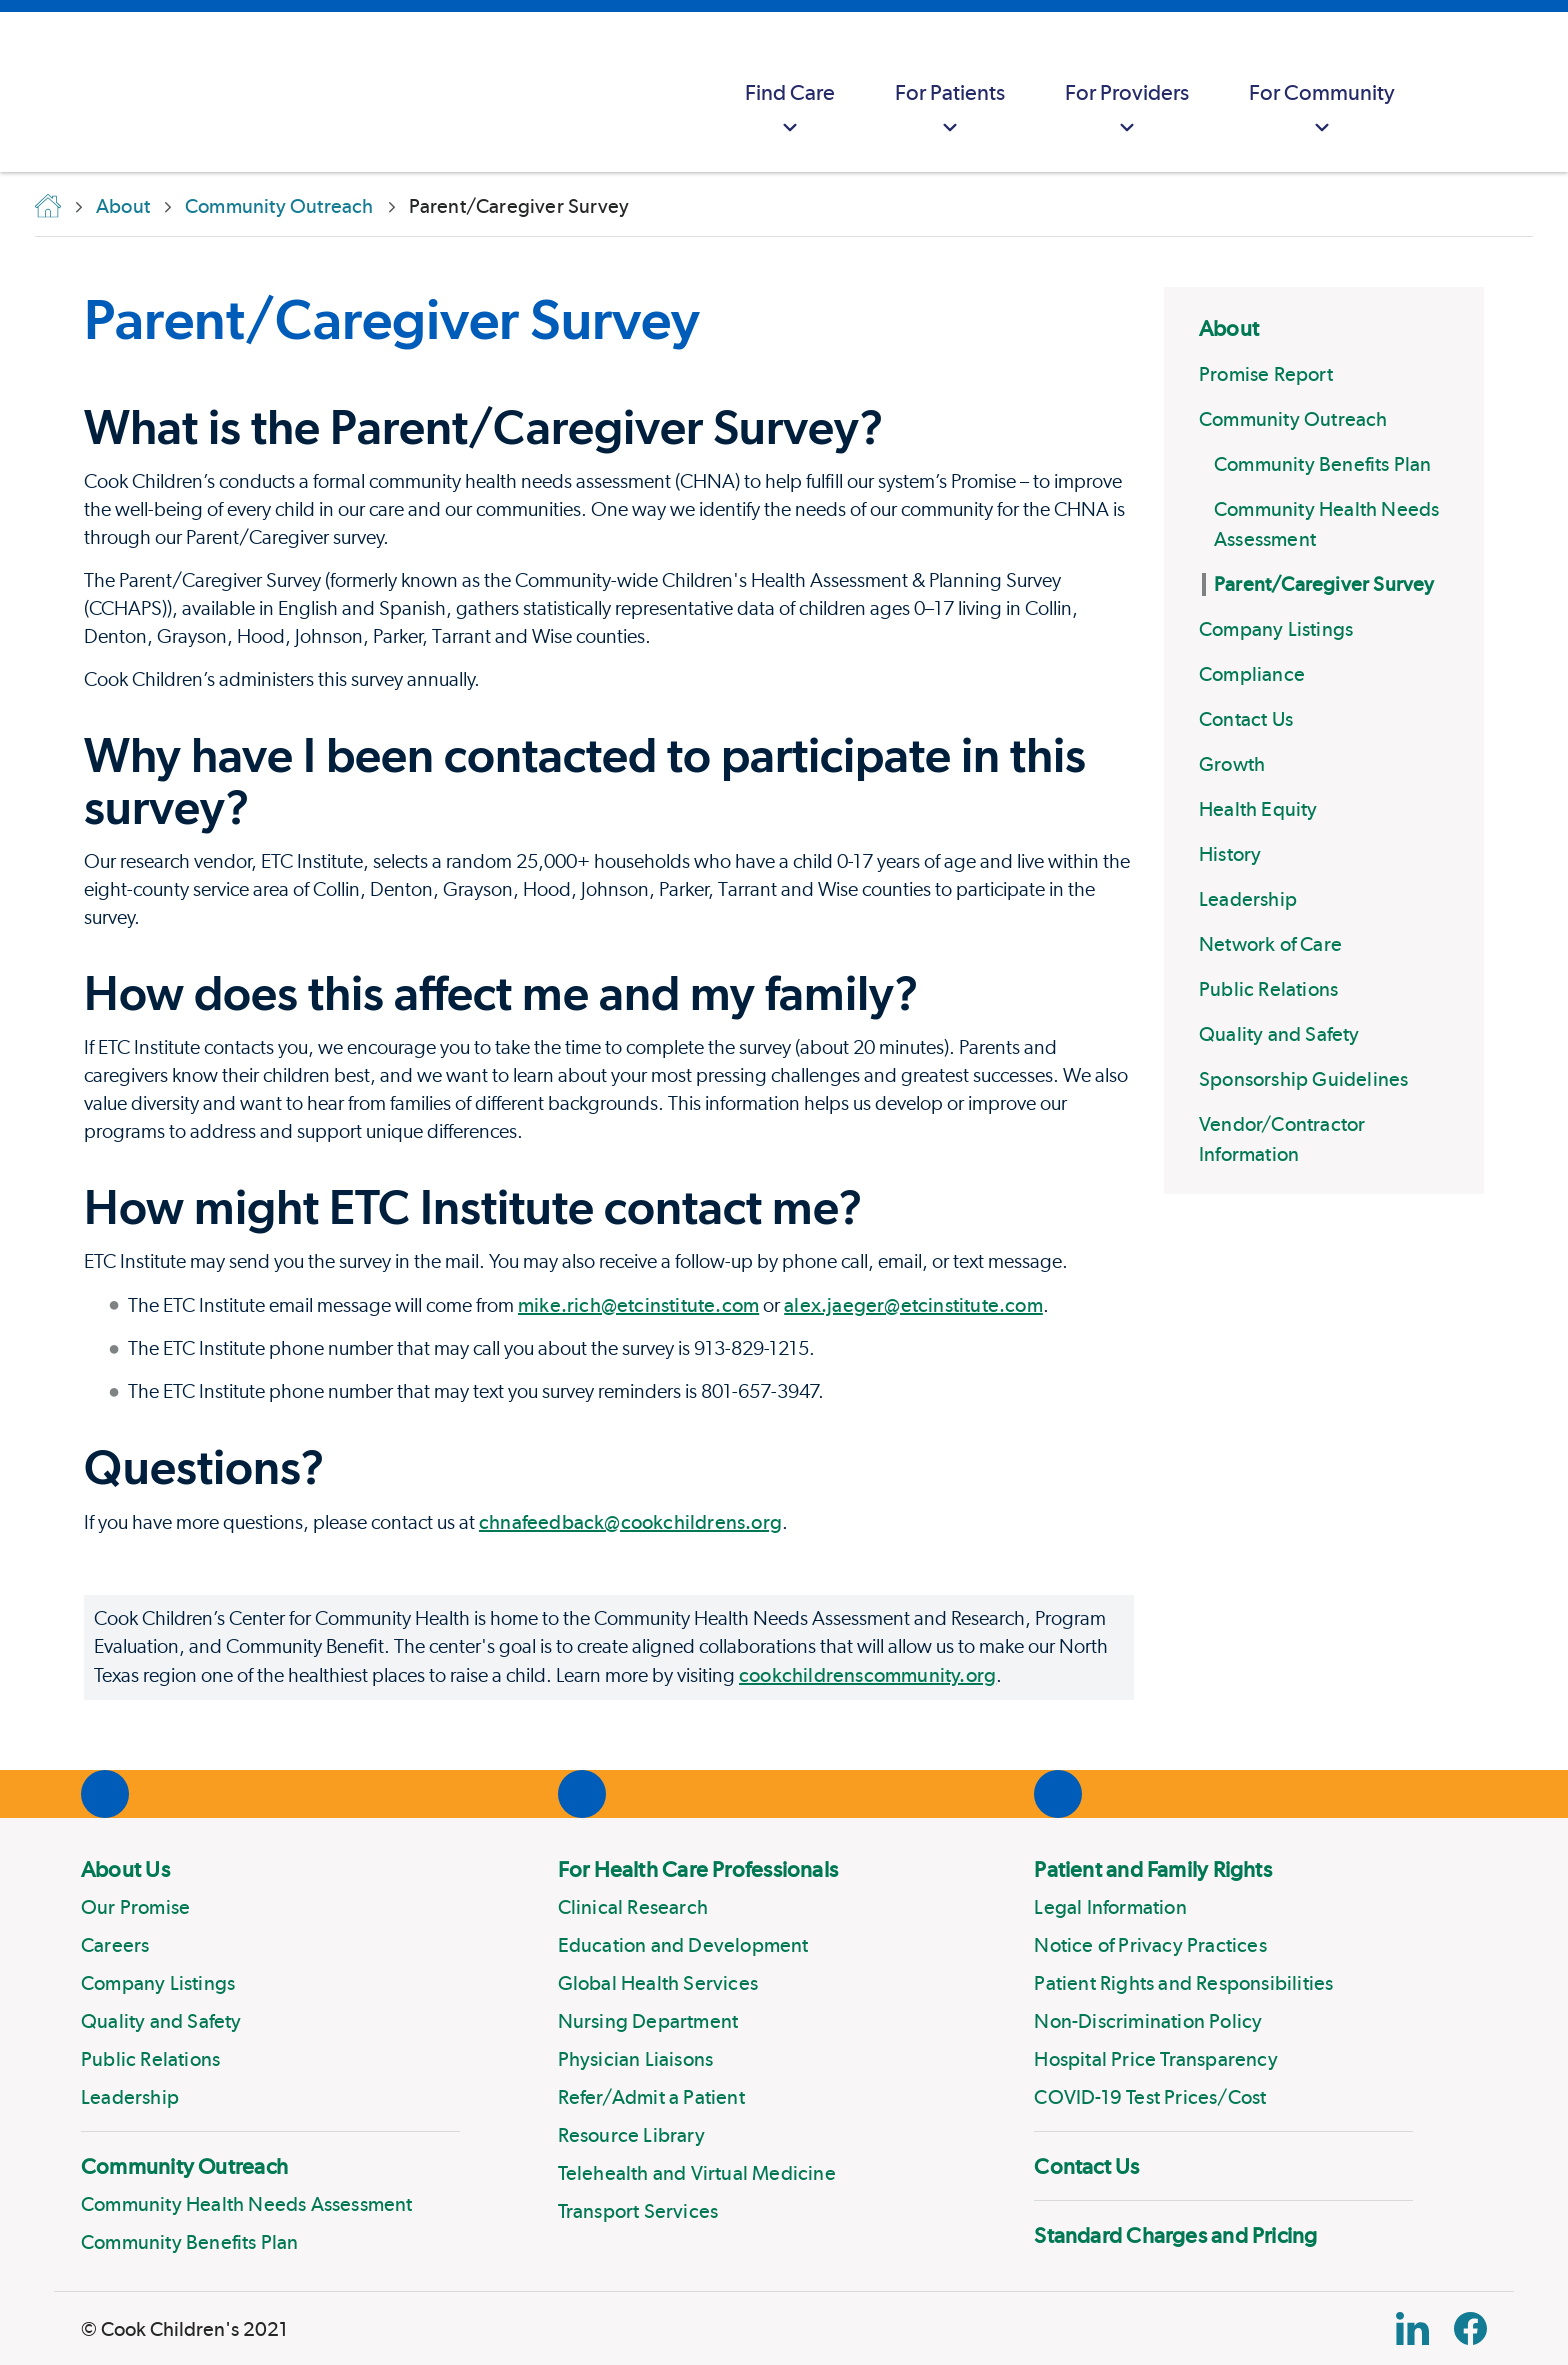  Describe the element at coordinates (658, 1983) in the screenshot. I see `Global Health Services` at that location.